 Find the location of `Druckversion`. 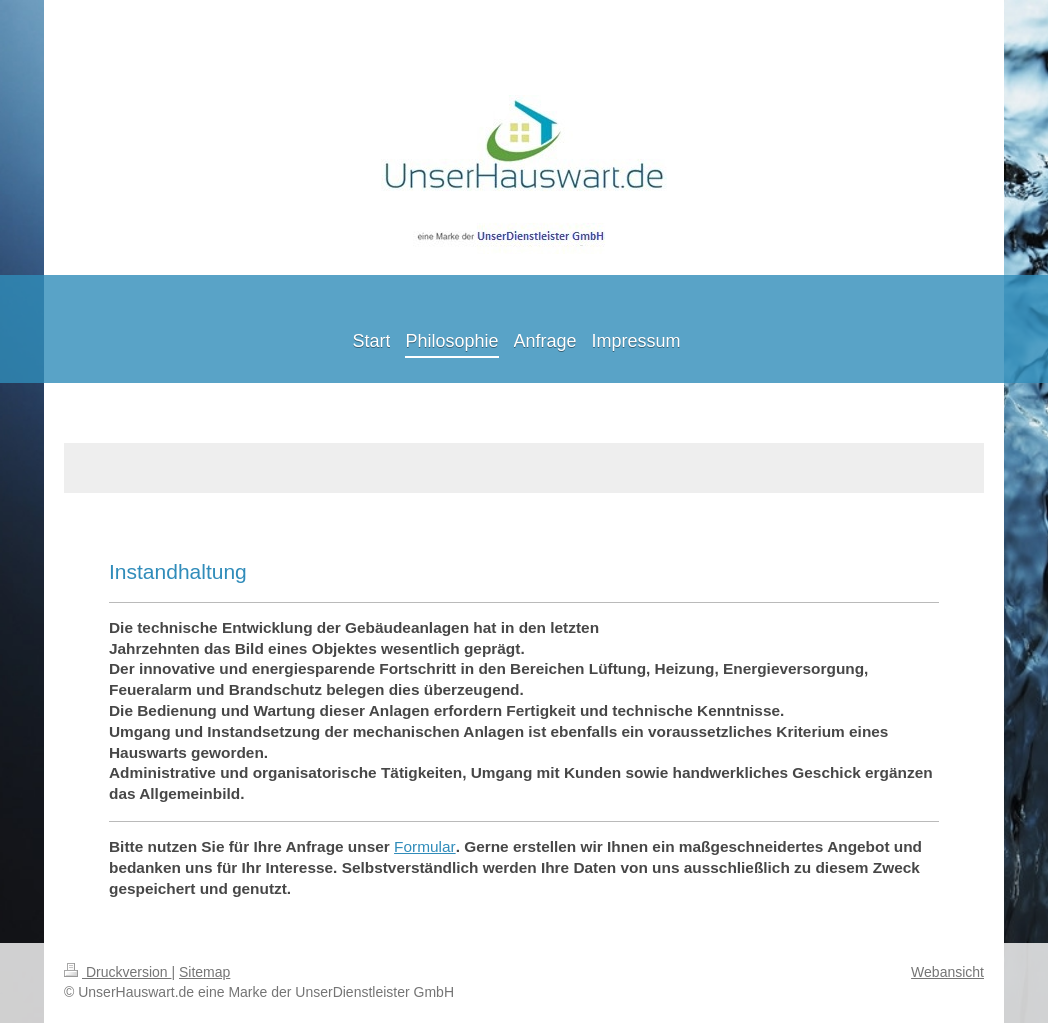

Druckversion is located at coordinates (117, 972).